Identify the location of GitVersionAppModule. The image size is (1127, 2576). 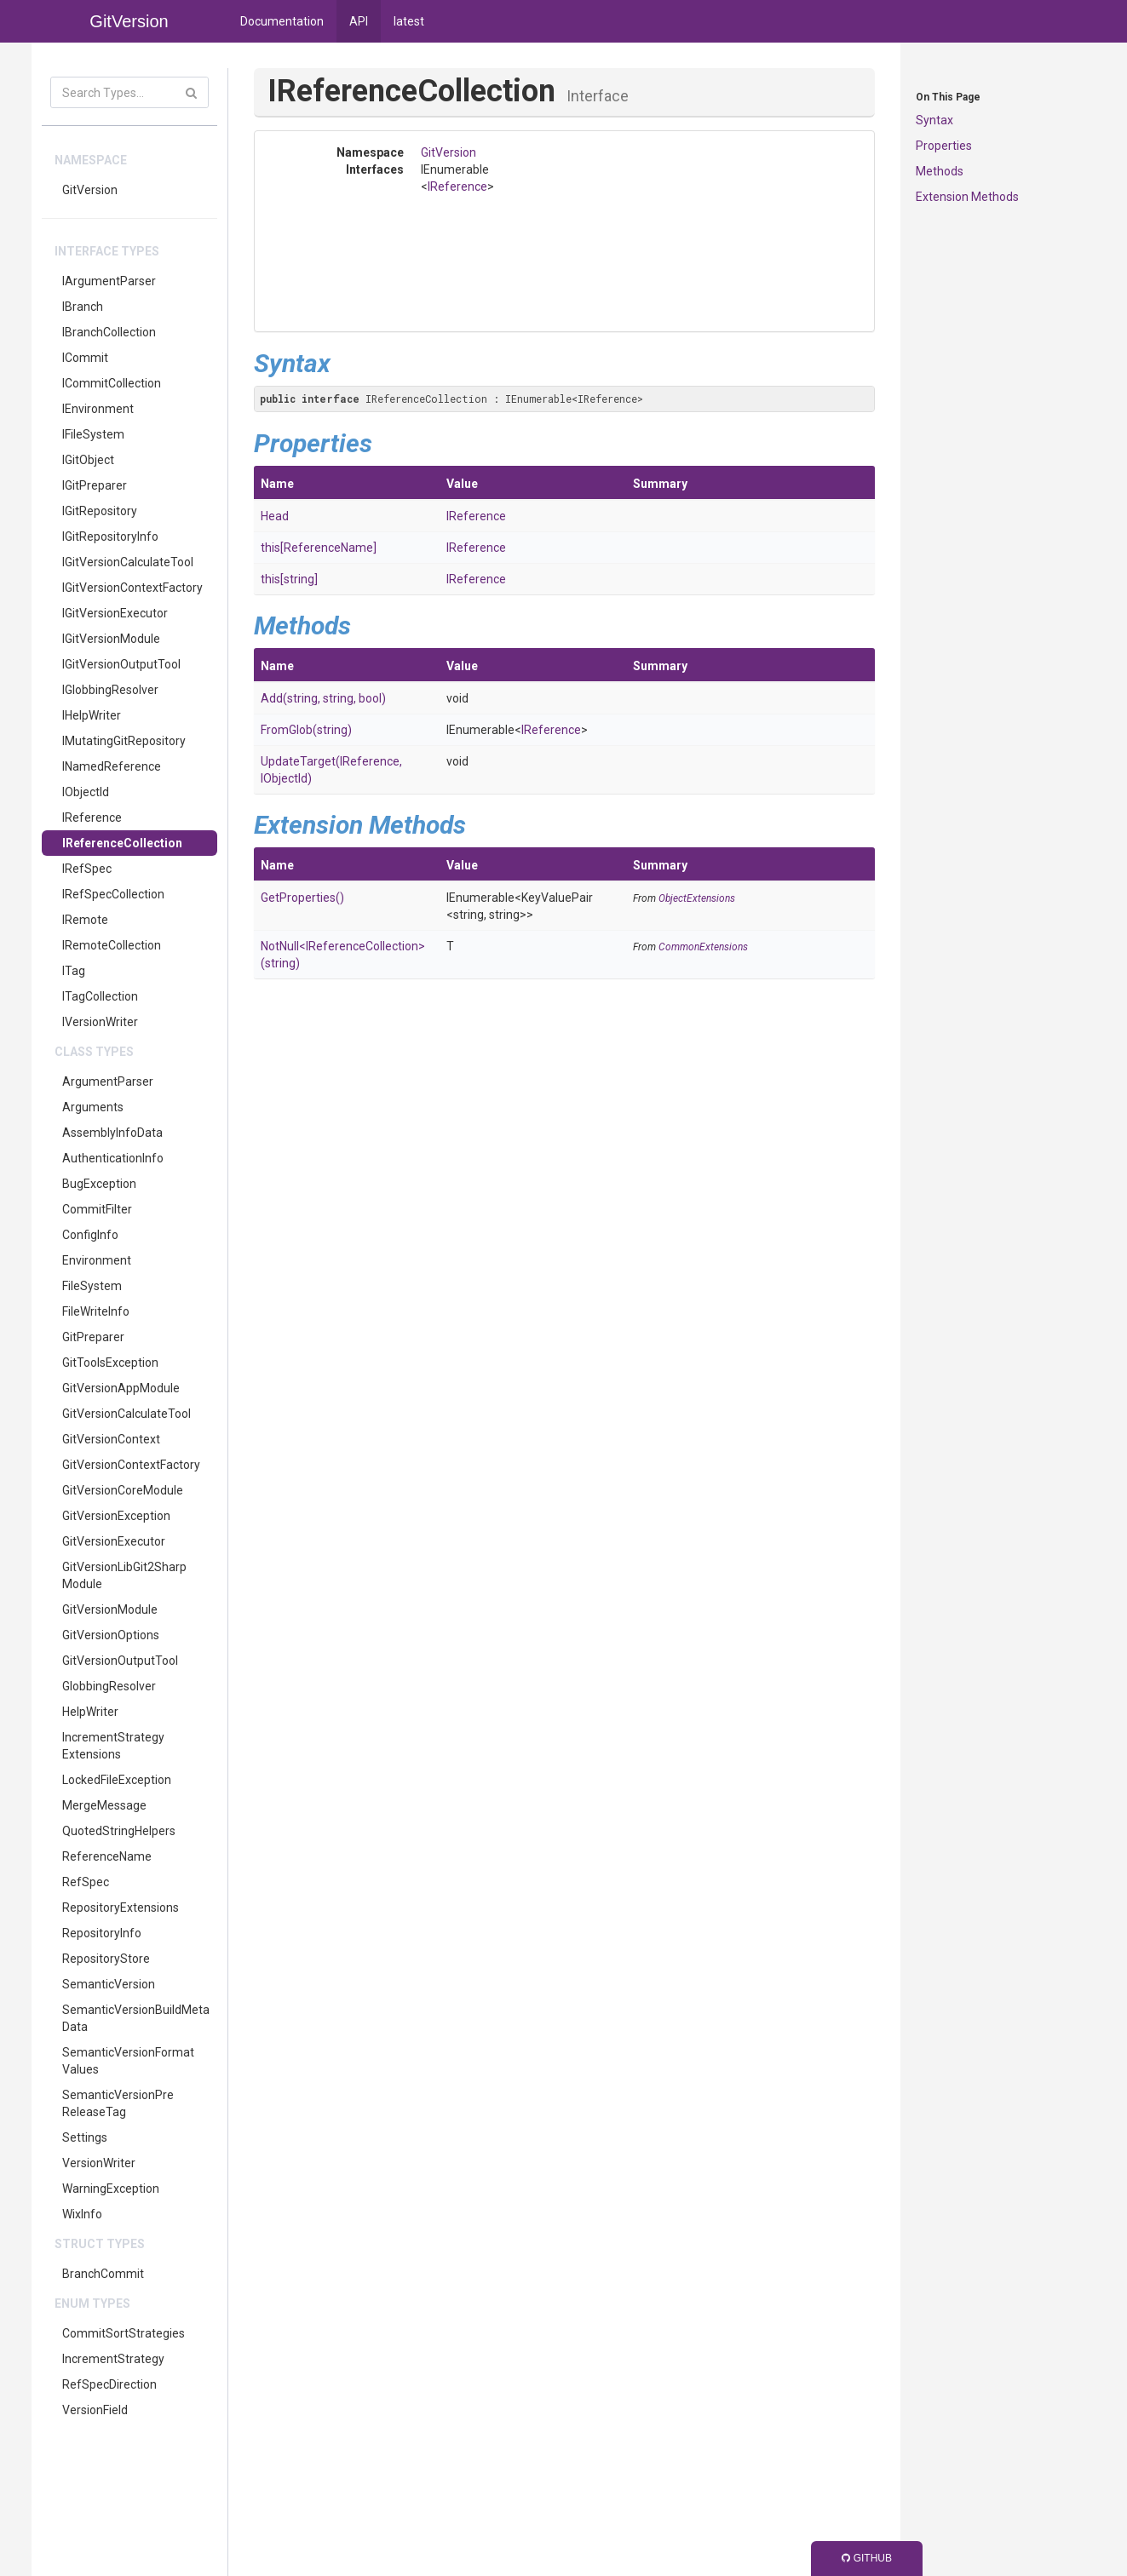
(121, 1388).